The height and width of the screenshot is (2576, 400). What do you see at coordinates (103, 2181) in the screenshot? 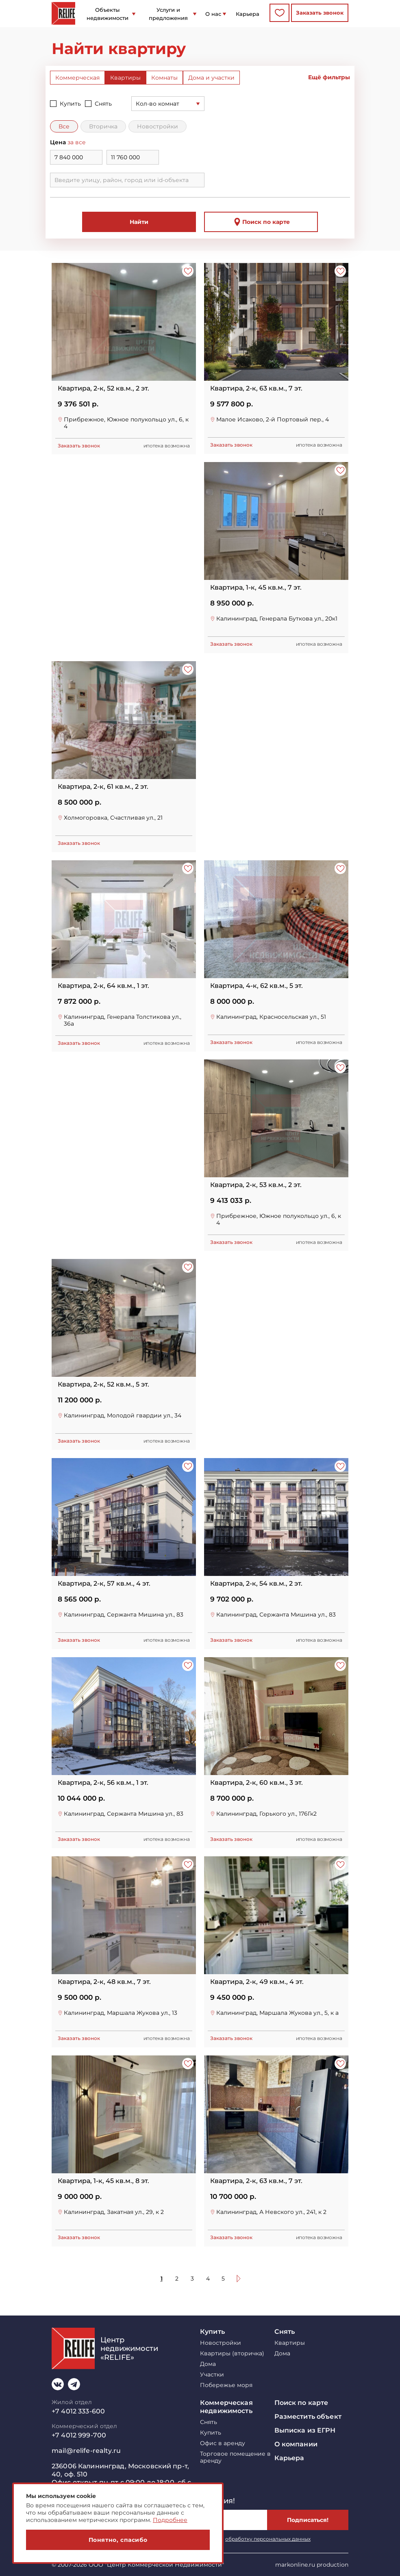
I see `Квартира, 1-к, 45 кв.м., 8 эт.` at bounding box center [103, 2181].